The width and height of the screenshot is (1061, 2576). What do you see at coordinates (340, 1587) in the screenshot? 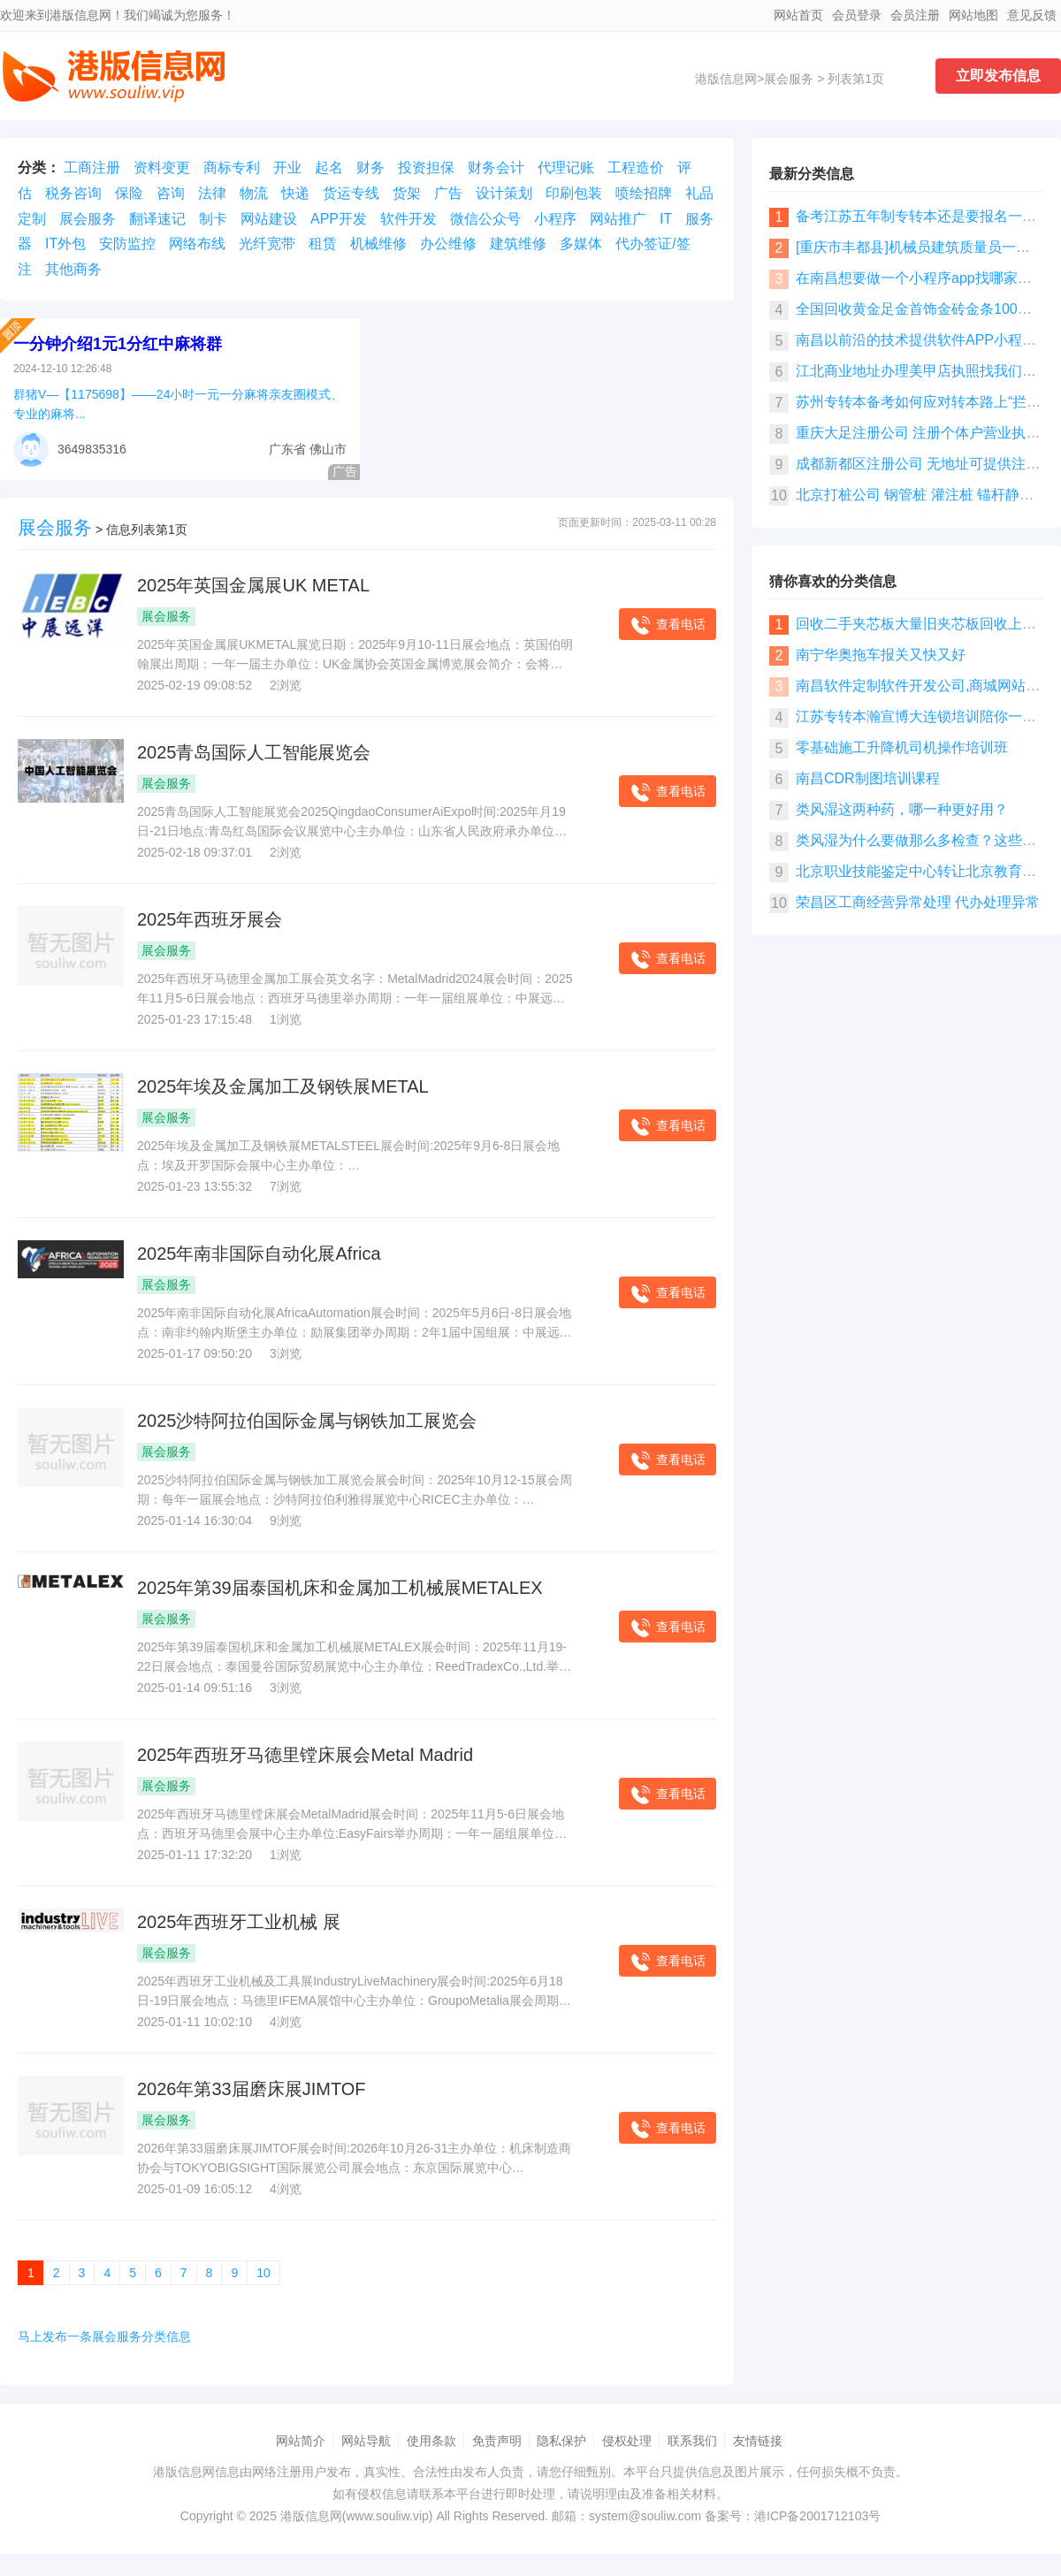
I see `​2025年第39届泰国机床和金属加工机械展METALEX` at bounding box center [340, 1587].